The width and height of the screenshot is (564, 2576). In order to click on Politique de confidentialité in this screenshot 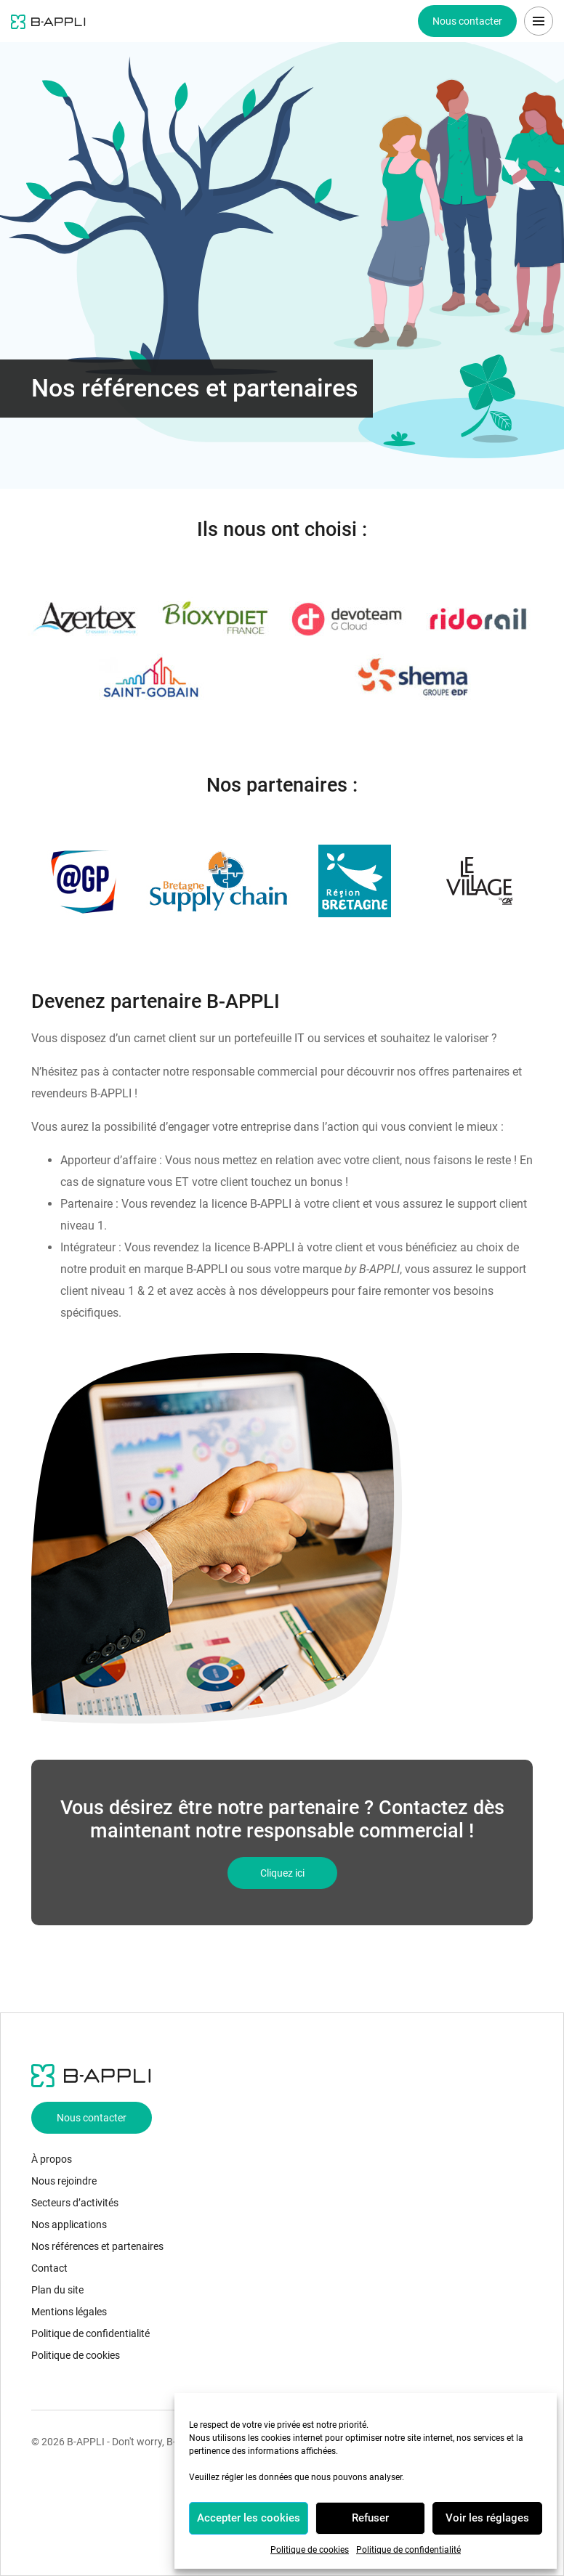, I will do `click(408, 2550)`.